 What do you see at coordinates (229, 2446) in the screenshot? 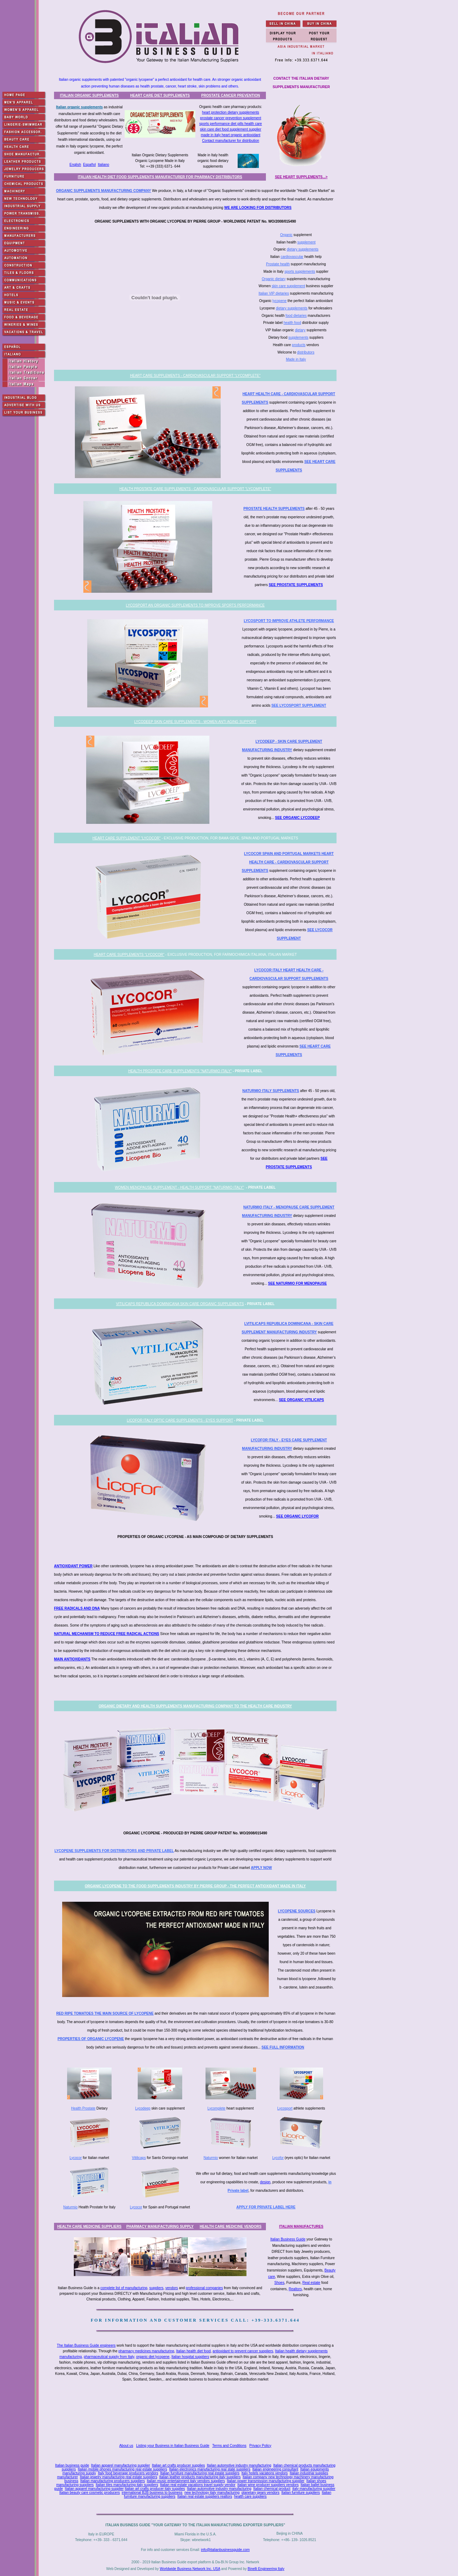
I see `Terms and Conditions` at bounding box center [229, 2446].